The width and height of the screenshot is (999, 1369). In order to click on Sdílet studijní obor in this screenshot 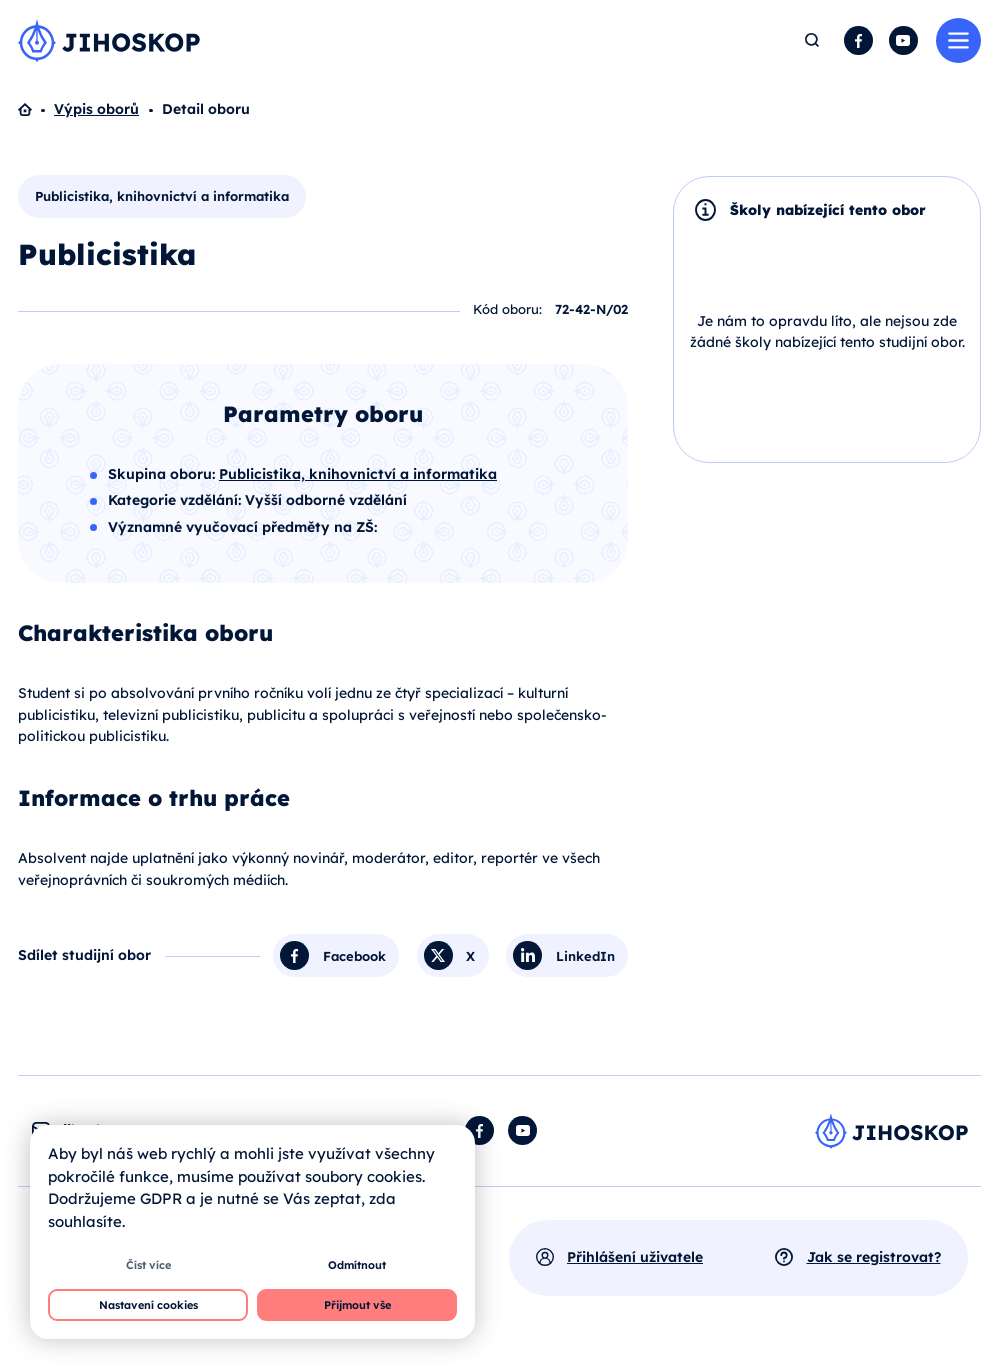, I will do `click(84, 955)`.